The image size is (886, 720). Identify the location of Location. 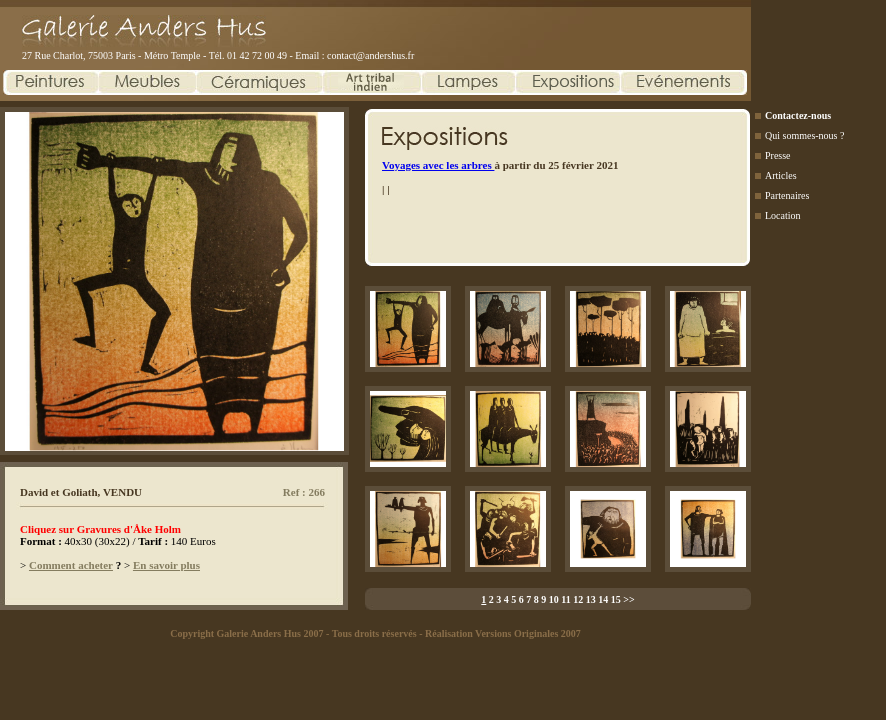
(783, 215).